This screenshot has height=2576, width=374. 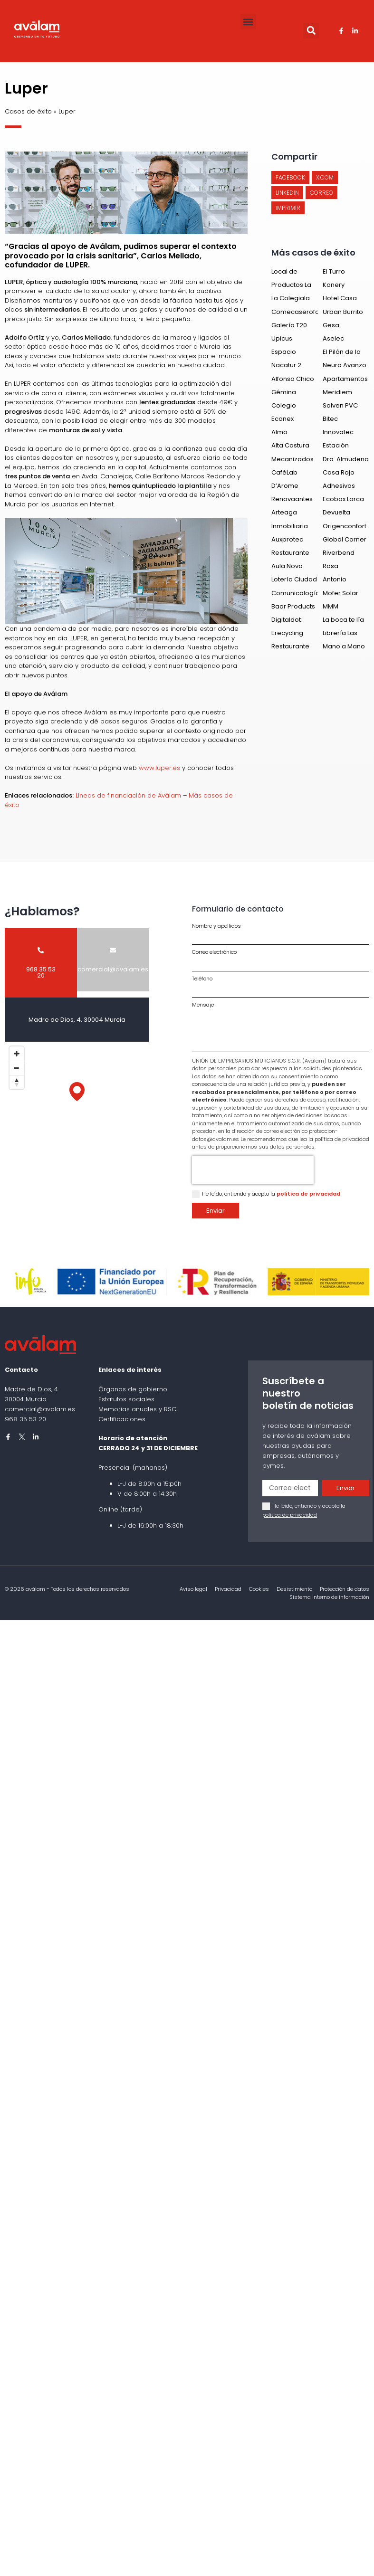 What do you see at coordinates (137, 1409) in the screenshot?
I see `Memorias anuales y RSC` at bounding box center [137, 1409].